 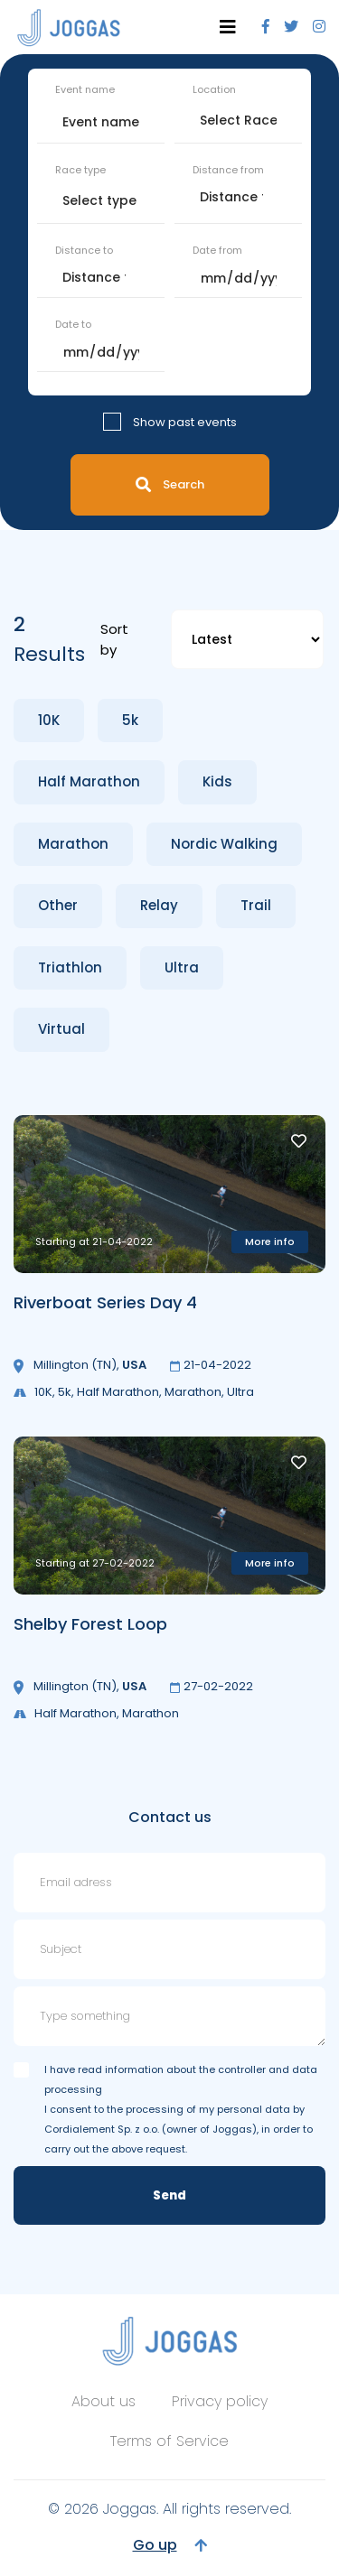 What do you see at coordinates (61, 1028) in the screenshot?
I see `Virtual` at bounding box center [61, 1028].